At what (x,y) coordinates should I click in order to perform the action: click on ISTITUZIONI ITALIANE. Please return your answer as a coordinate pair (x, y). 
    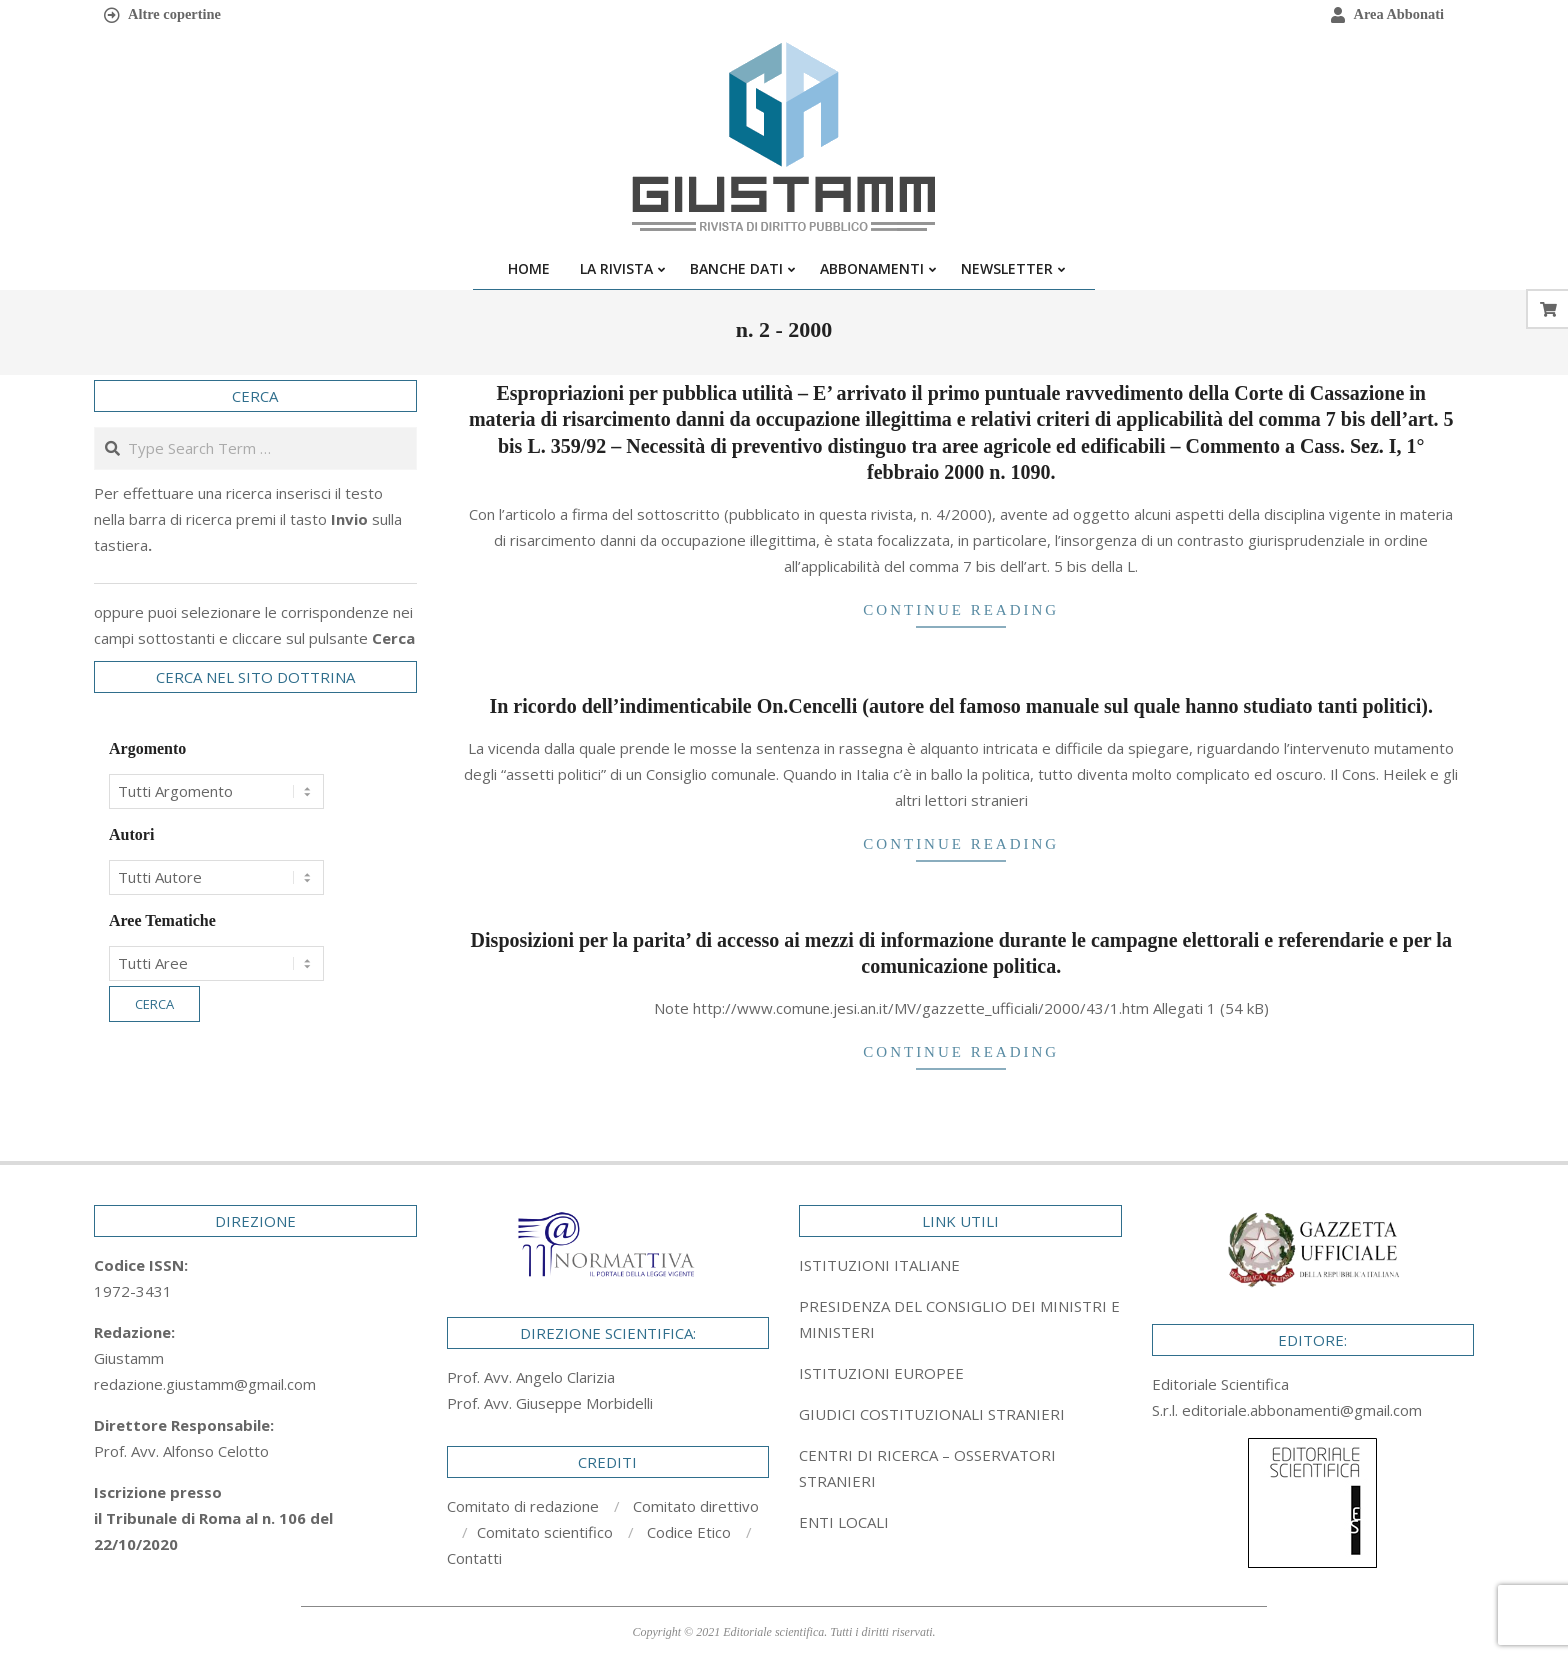
    Looking at the image, I should click on (879, 1265).